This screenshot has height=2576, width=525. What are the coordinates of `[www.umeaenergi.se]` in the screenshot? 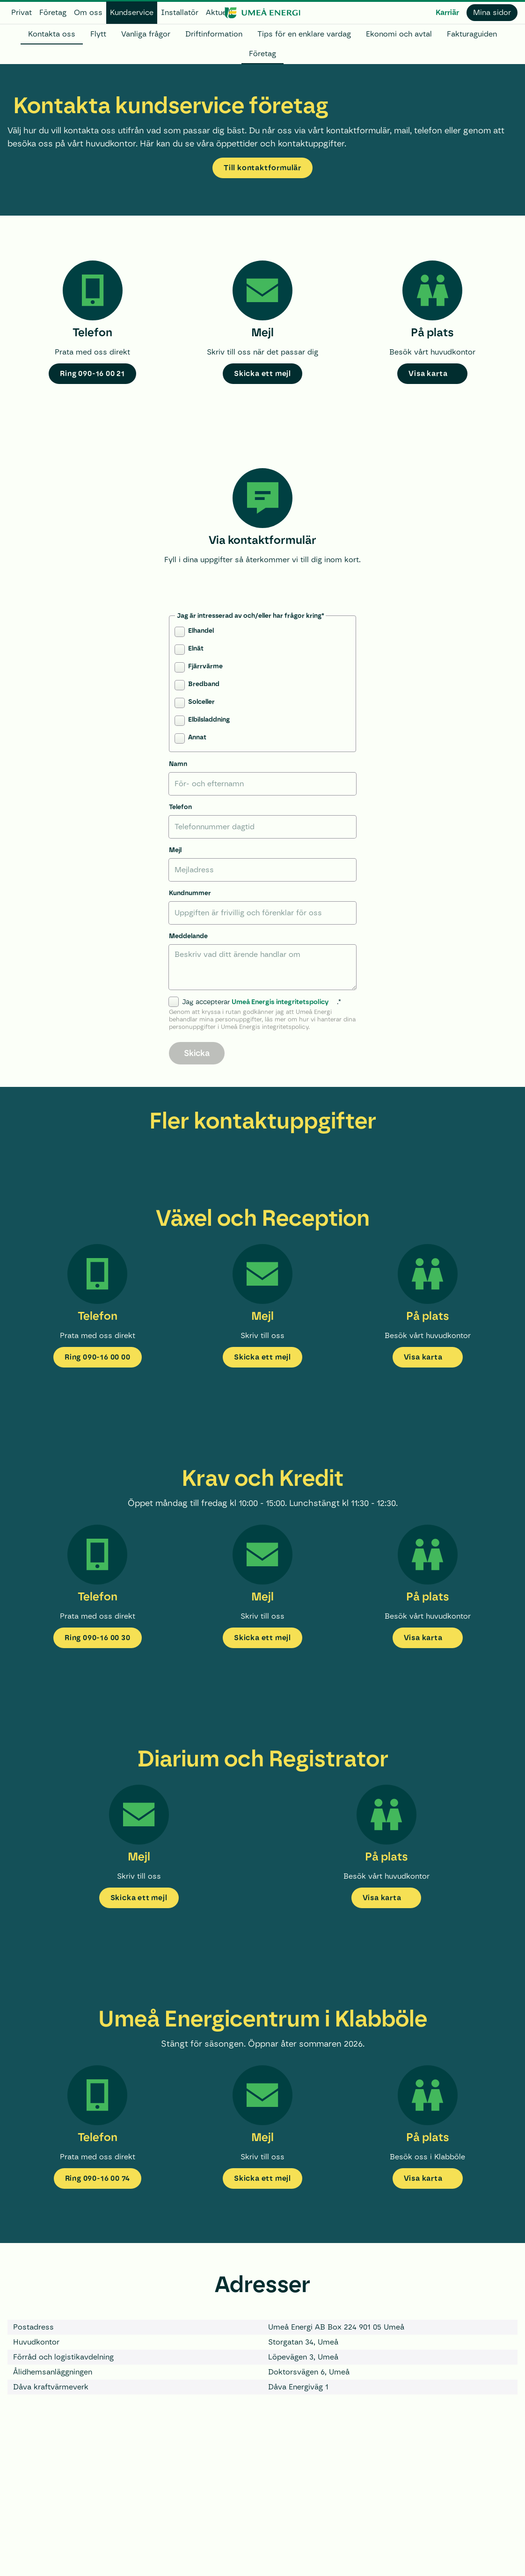 It's located at (262, 12).